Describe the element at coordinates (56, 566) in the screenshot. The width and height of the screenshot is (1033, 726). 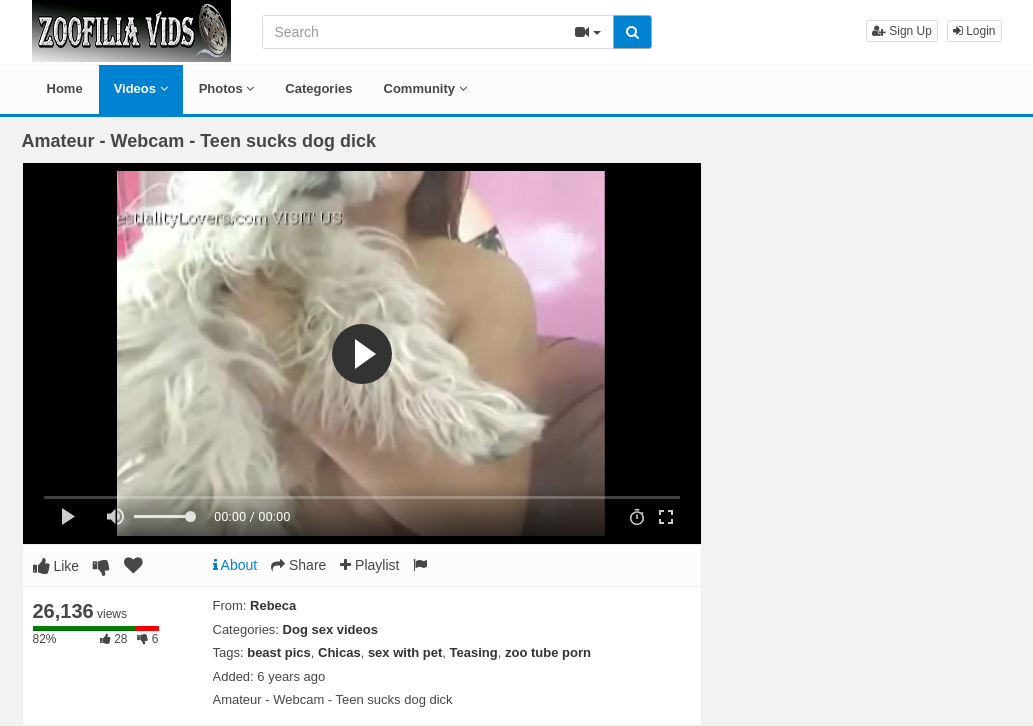
I see `Like` at that location.